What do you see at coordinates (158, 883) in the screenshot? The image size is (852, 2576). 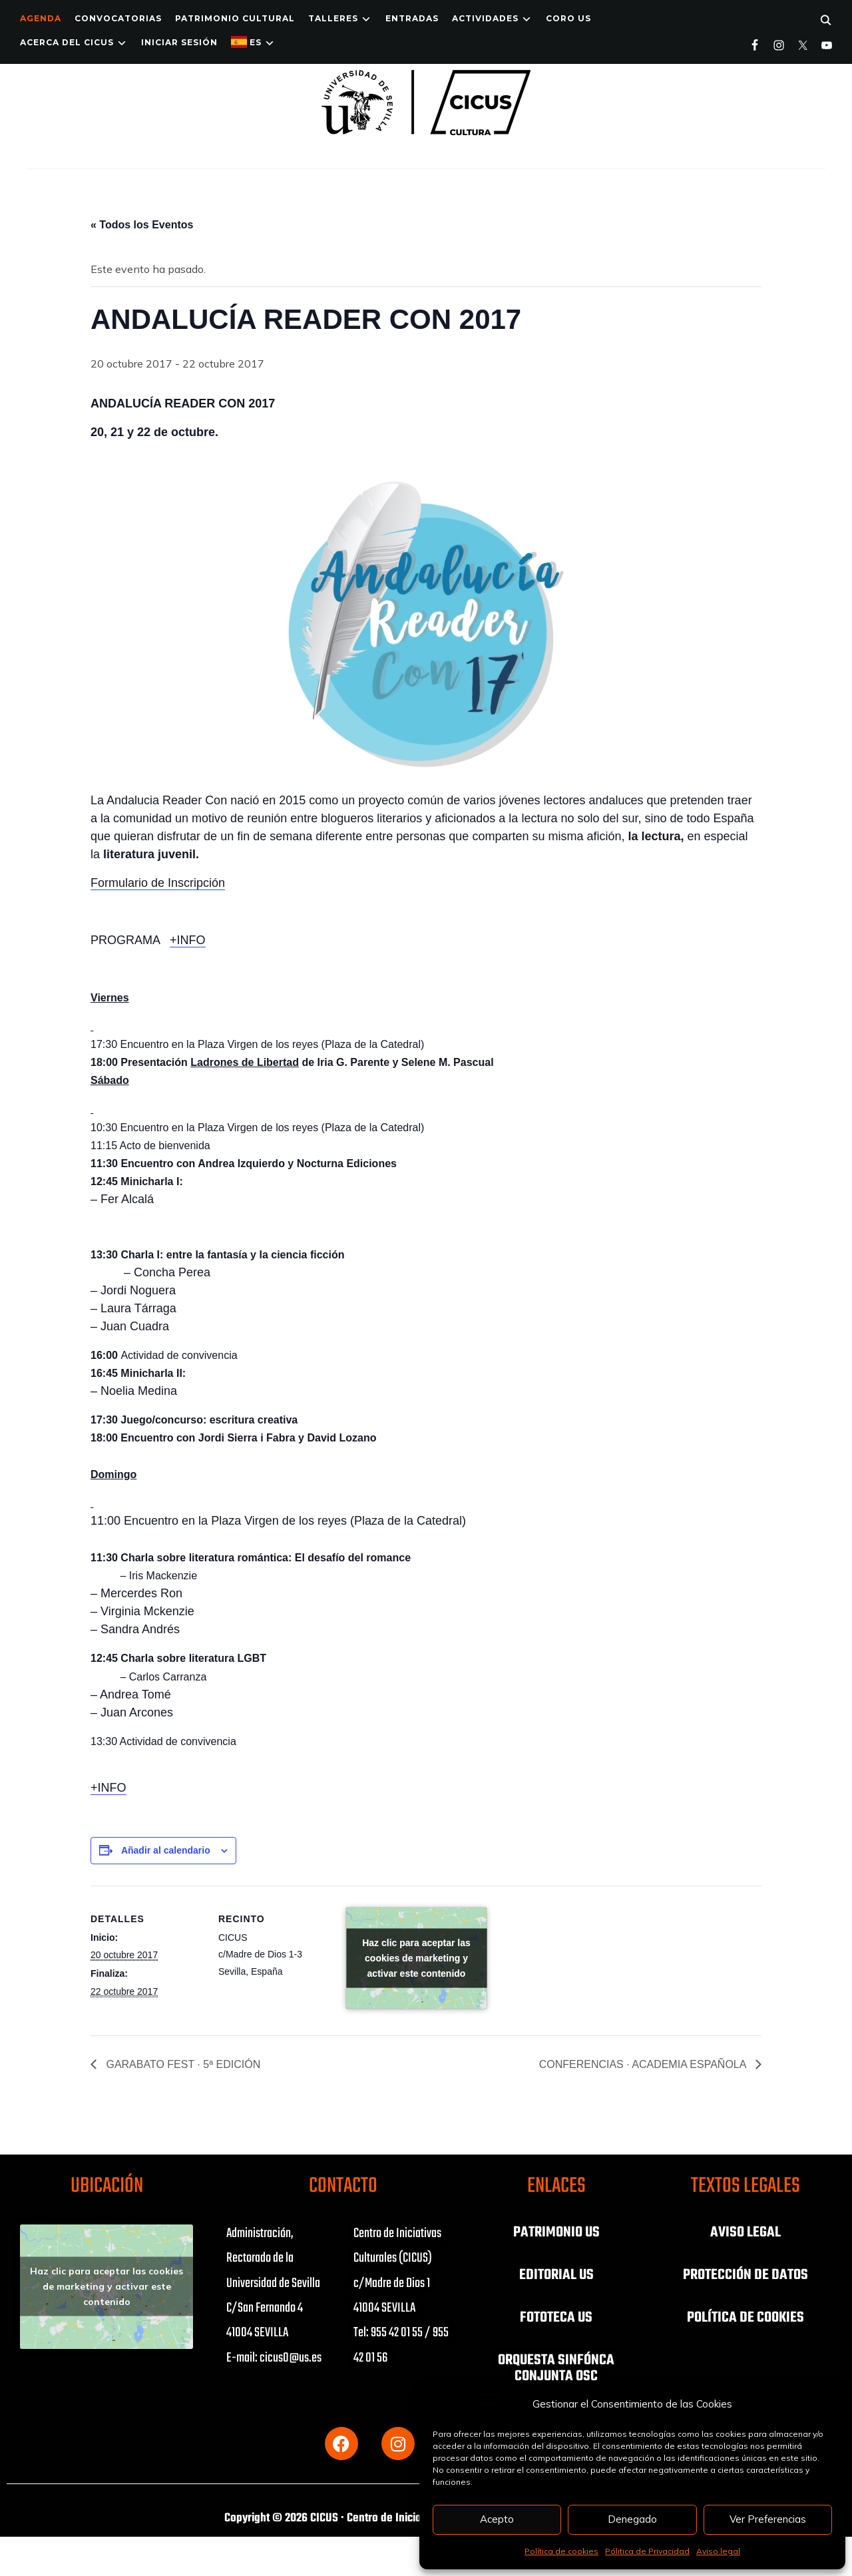 I see `Formulario de Inscripción` at bounding box center [158, 883].